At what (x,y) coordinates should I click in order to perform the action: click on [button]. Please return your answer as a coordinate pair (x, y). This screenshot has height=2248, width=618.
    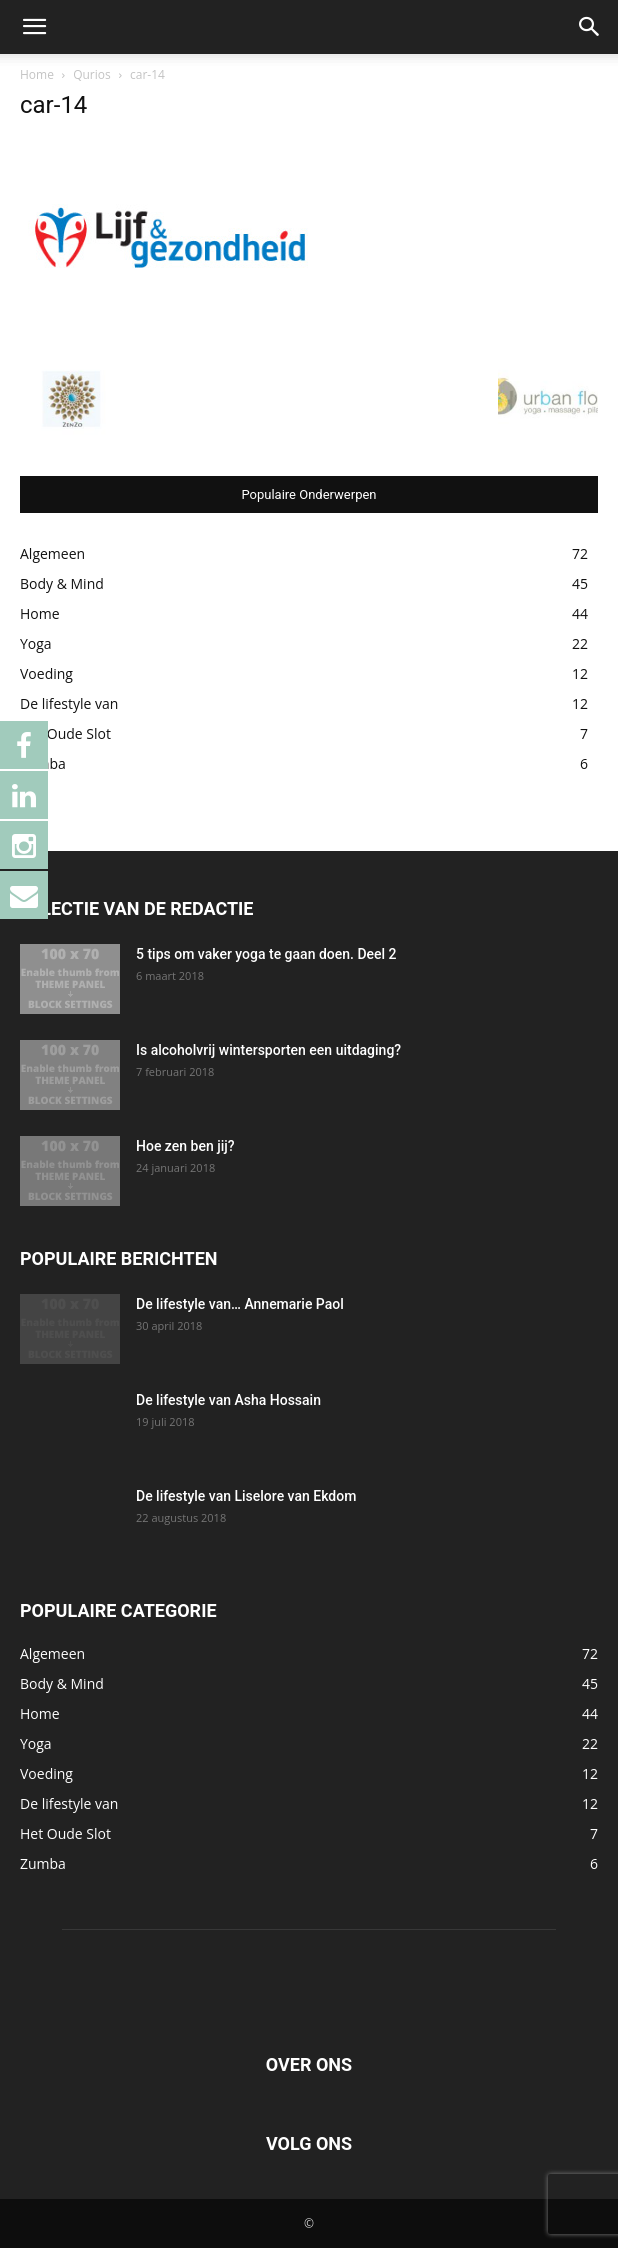
    Looking at the image, I should click on (34, 27).